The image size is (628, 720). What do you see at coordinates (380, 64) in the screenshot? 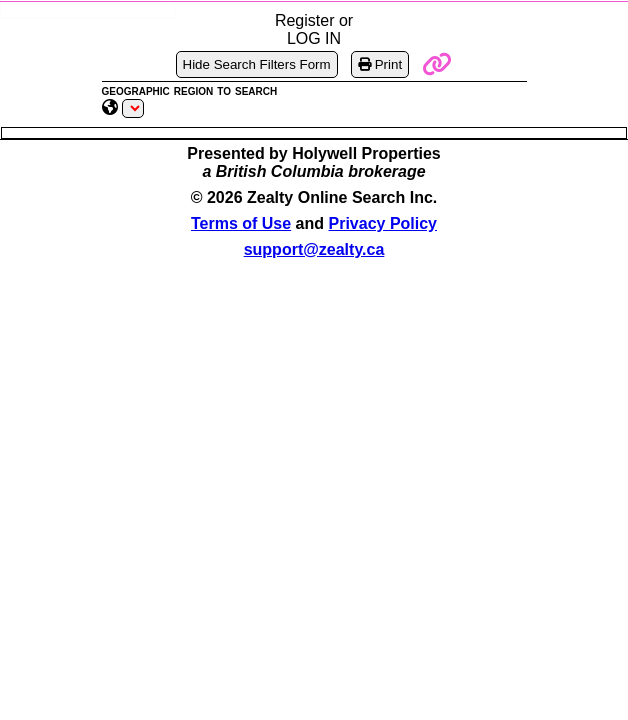
I see `Print` at bounding box center [380, 64].